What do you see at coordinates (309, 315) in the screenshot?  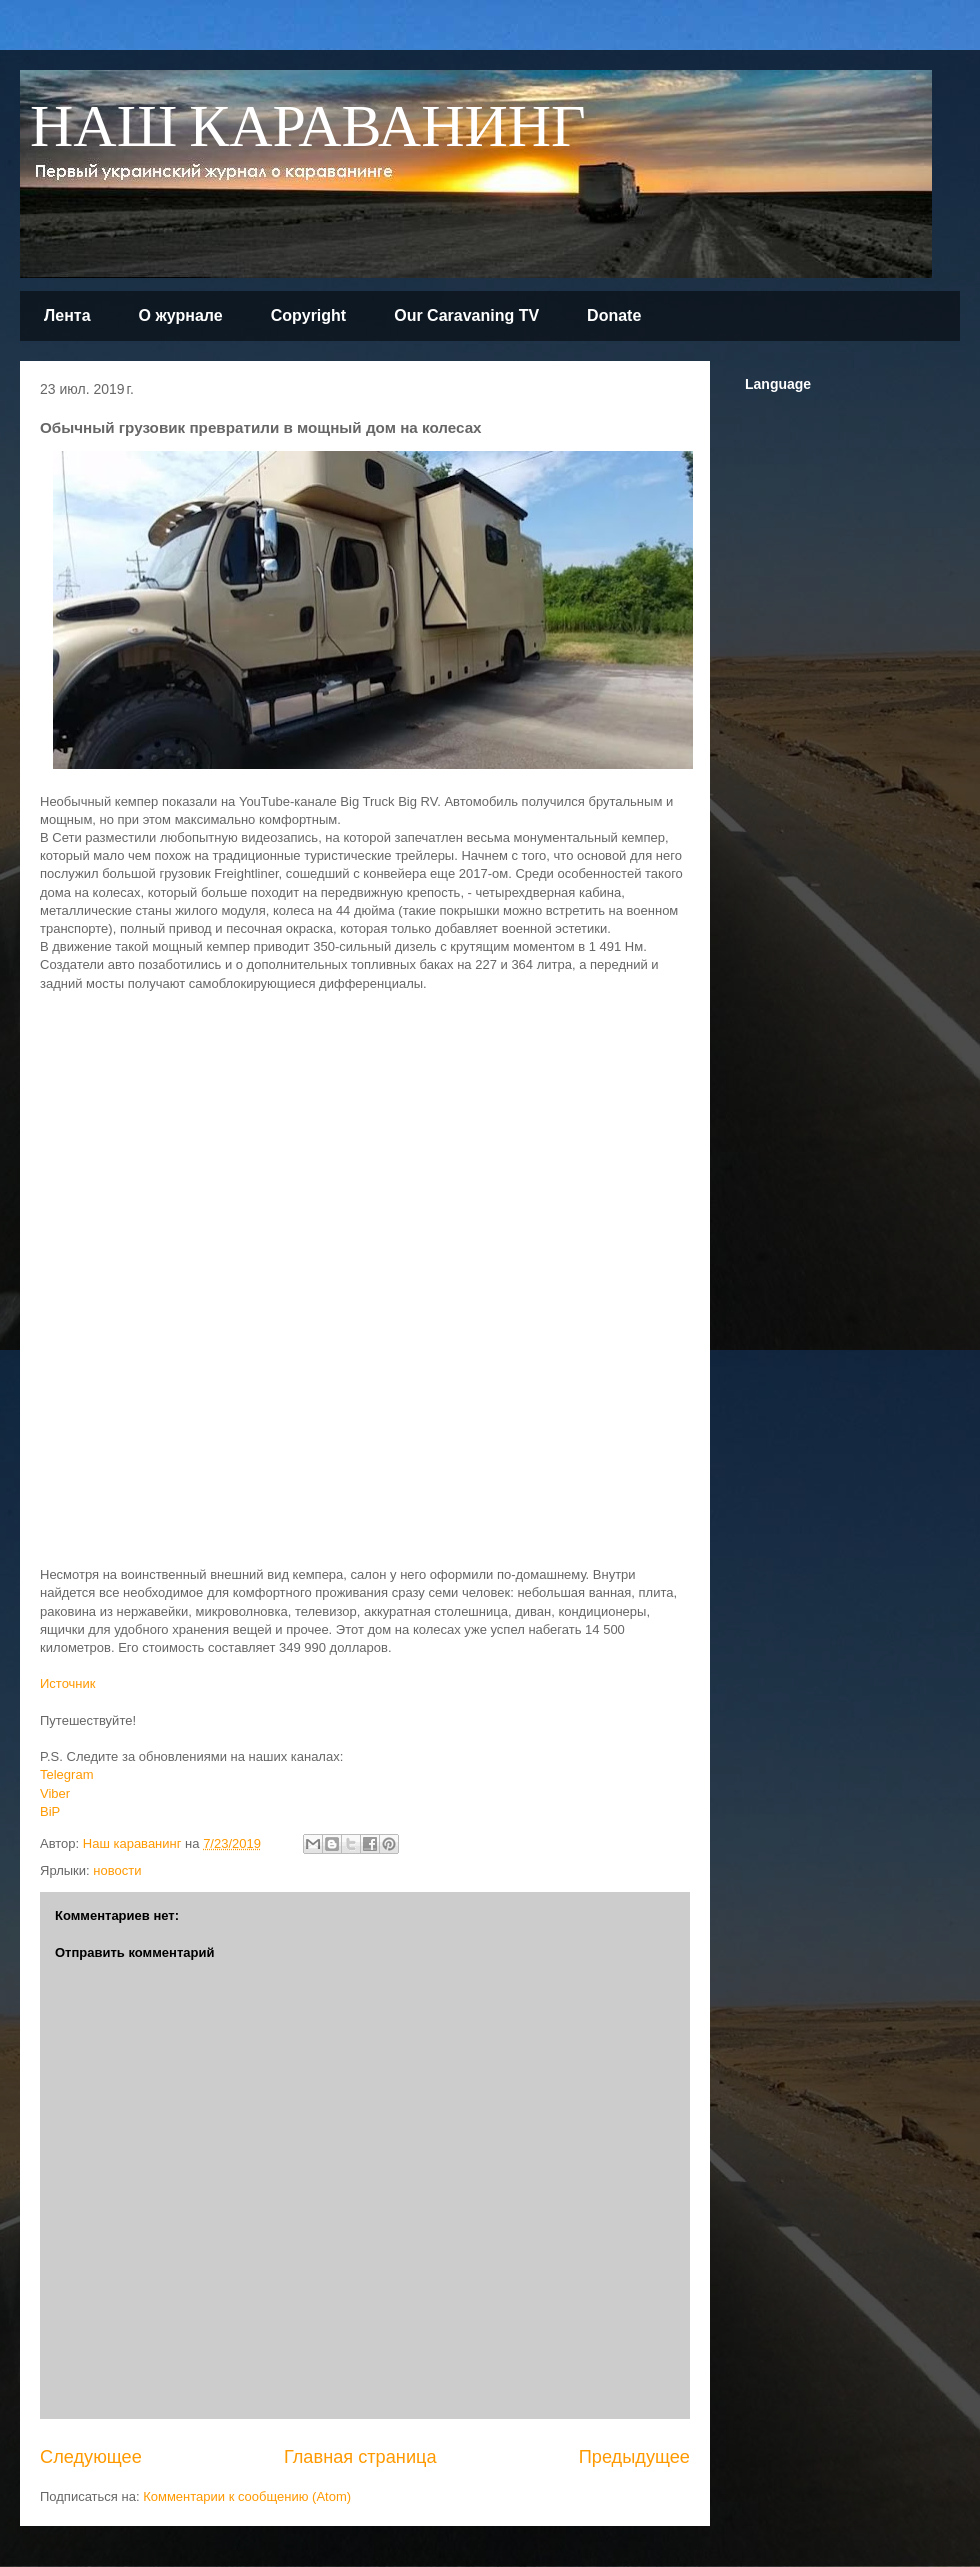 I see `Copyright` at bounding box center [309, 315].